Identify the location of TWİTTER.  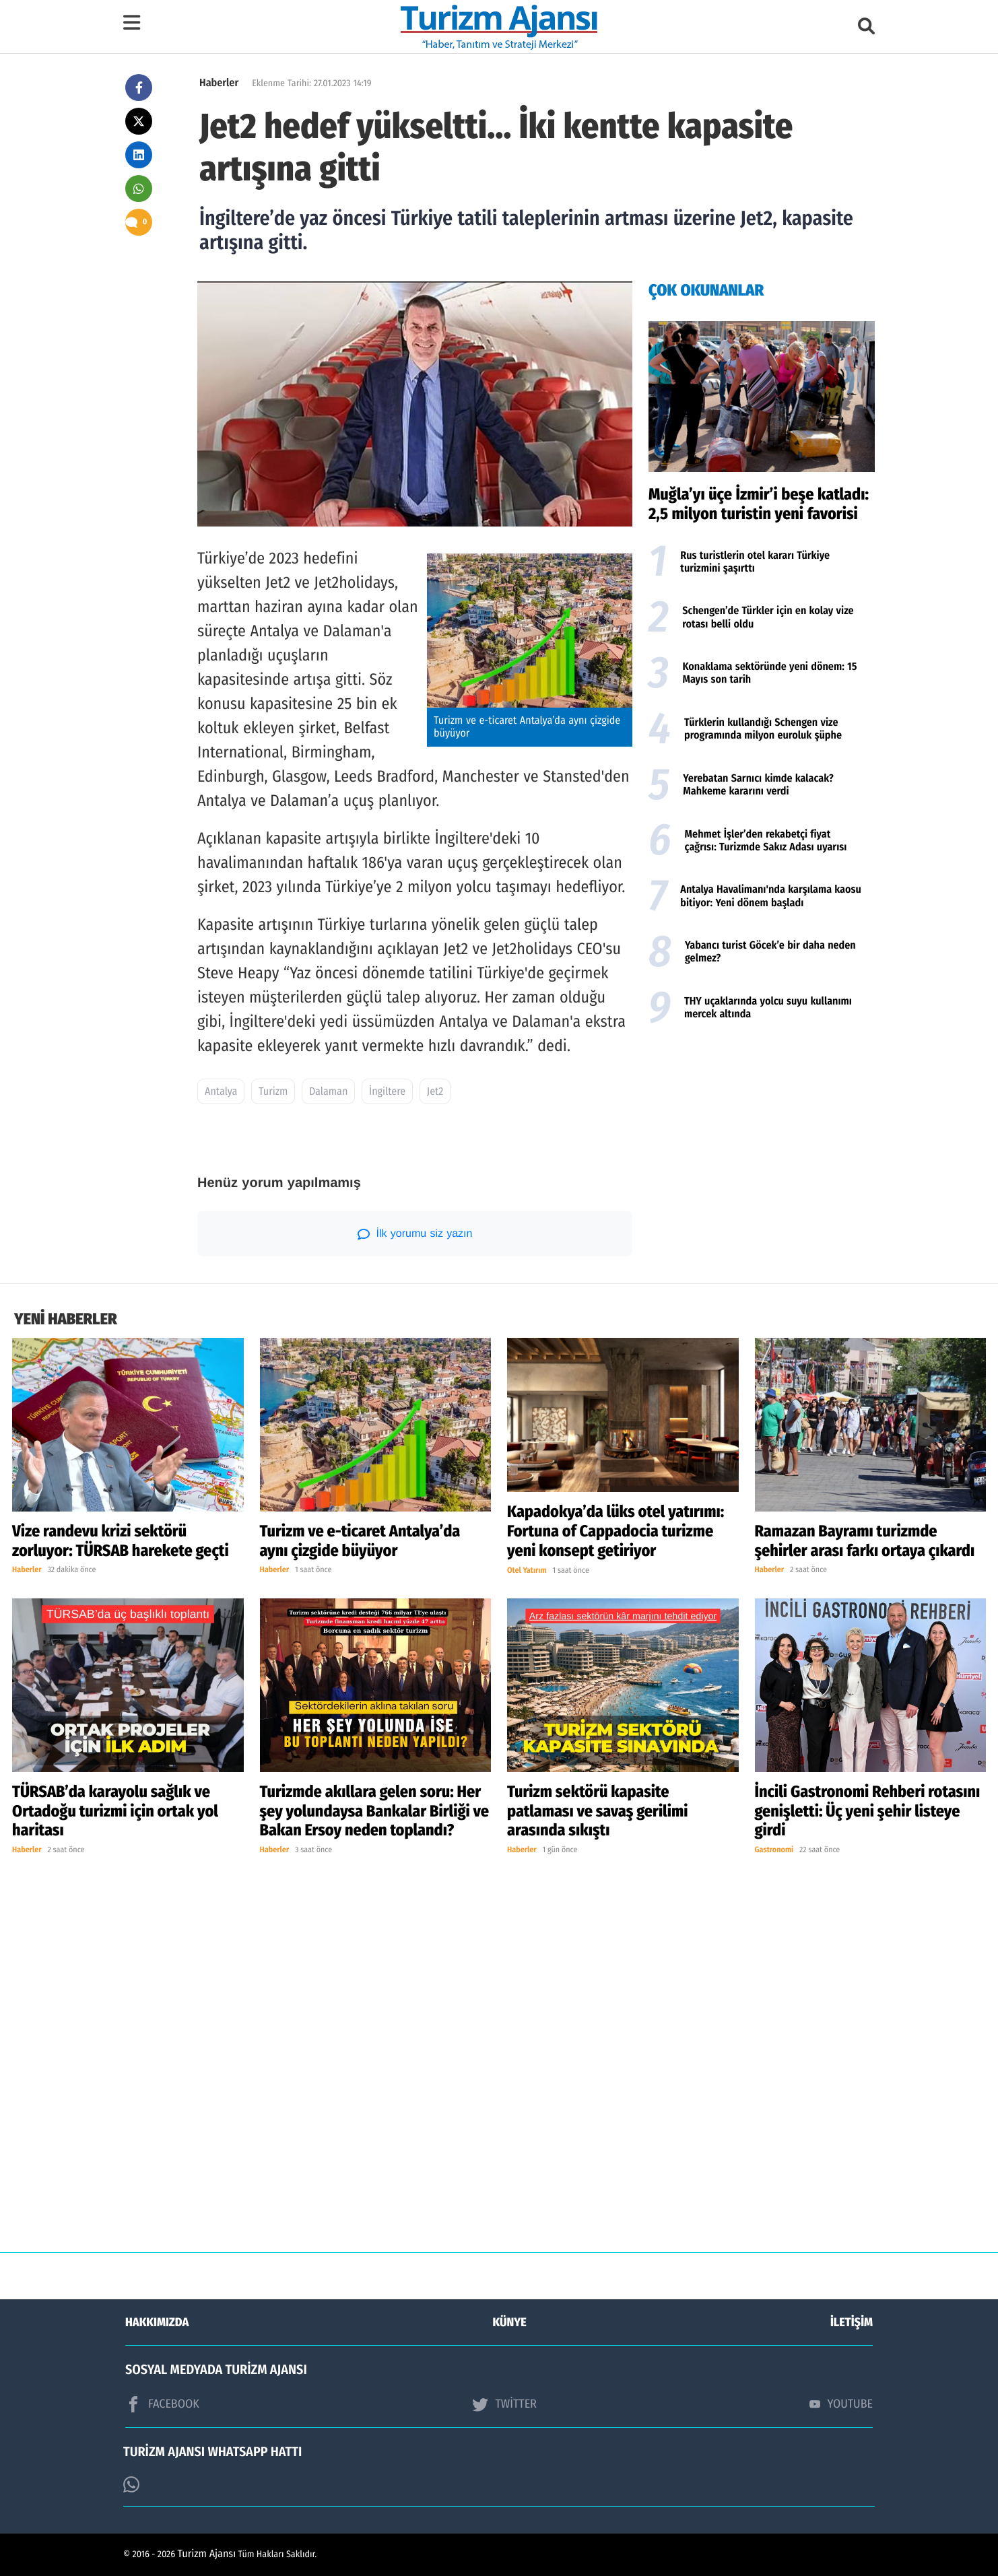
(504, 2404).